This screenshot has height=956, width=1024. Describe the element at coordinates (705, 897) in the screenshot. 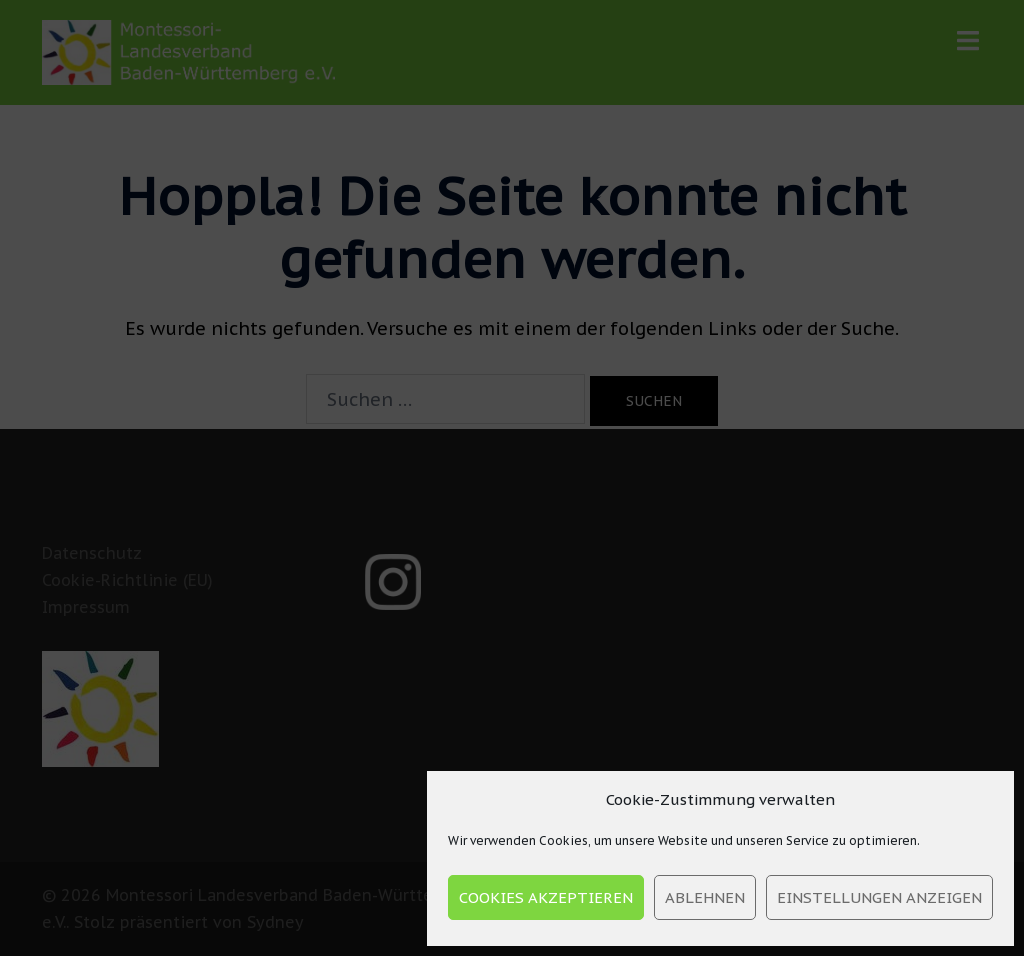

I see `Ablehnen` at that location.